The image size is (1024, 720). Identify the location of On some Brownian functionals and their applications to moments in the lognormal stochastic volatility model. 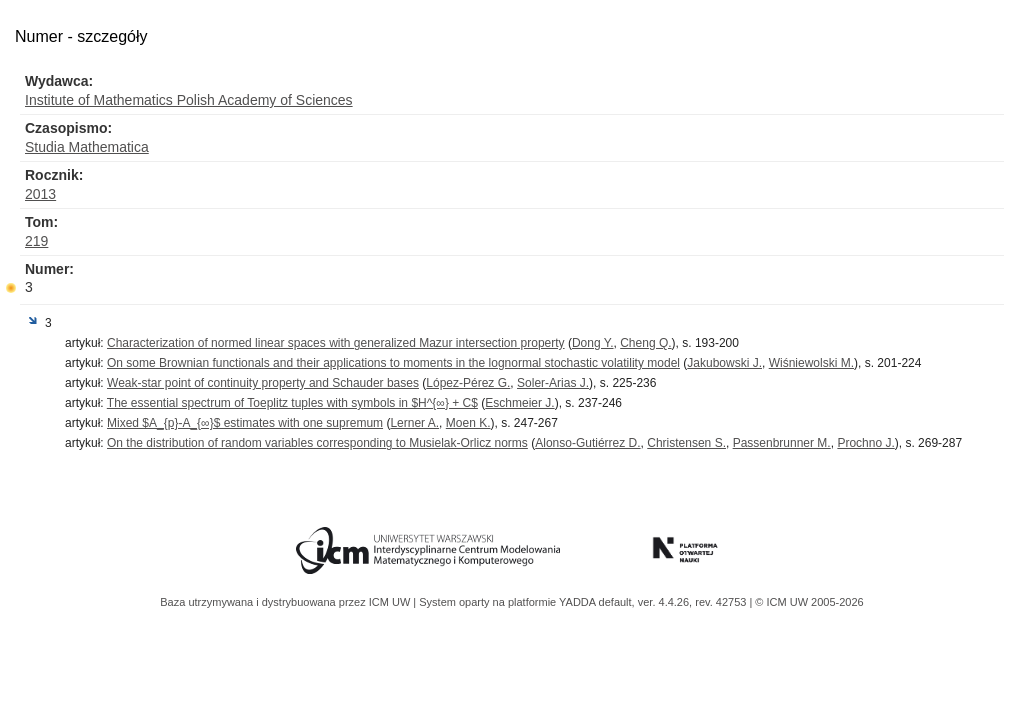
(393, 363).